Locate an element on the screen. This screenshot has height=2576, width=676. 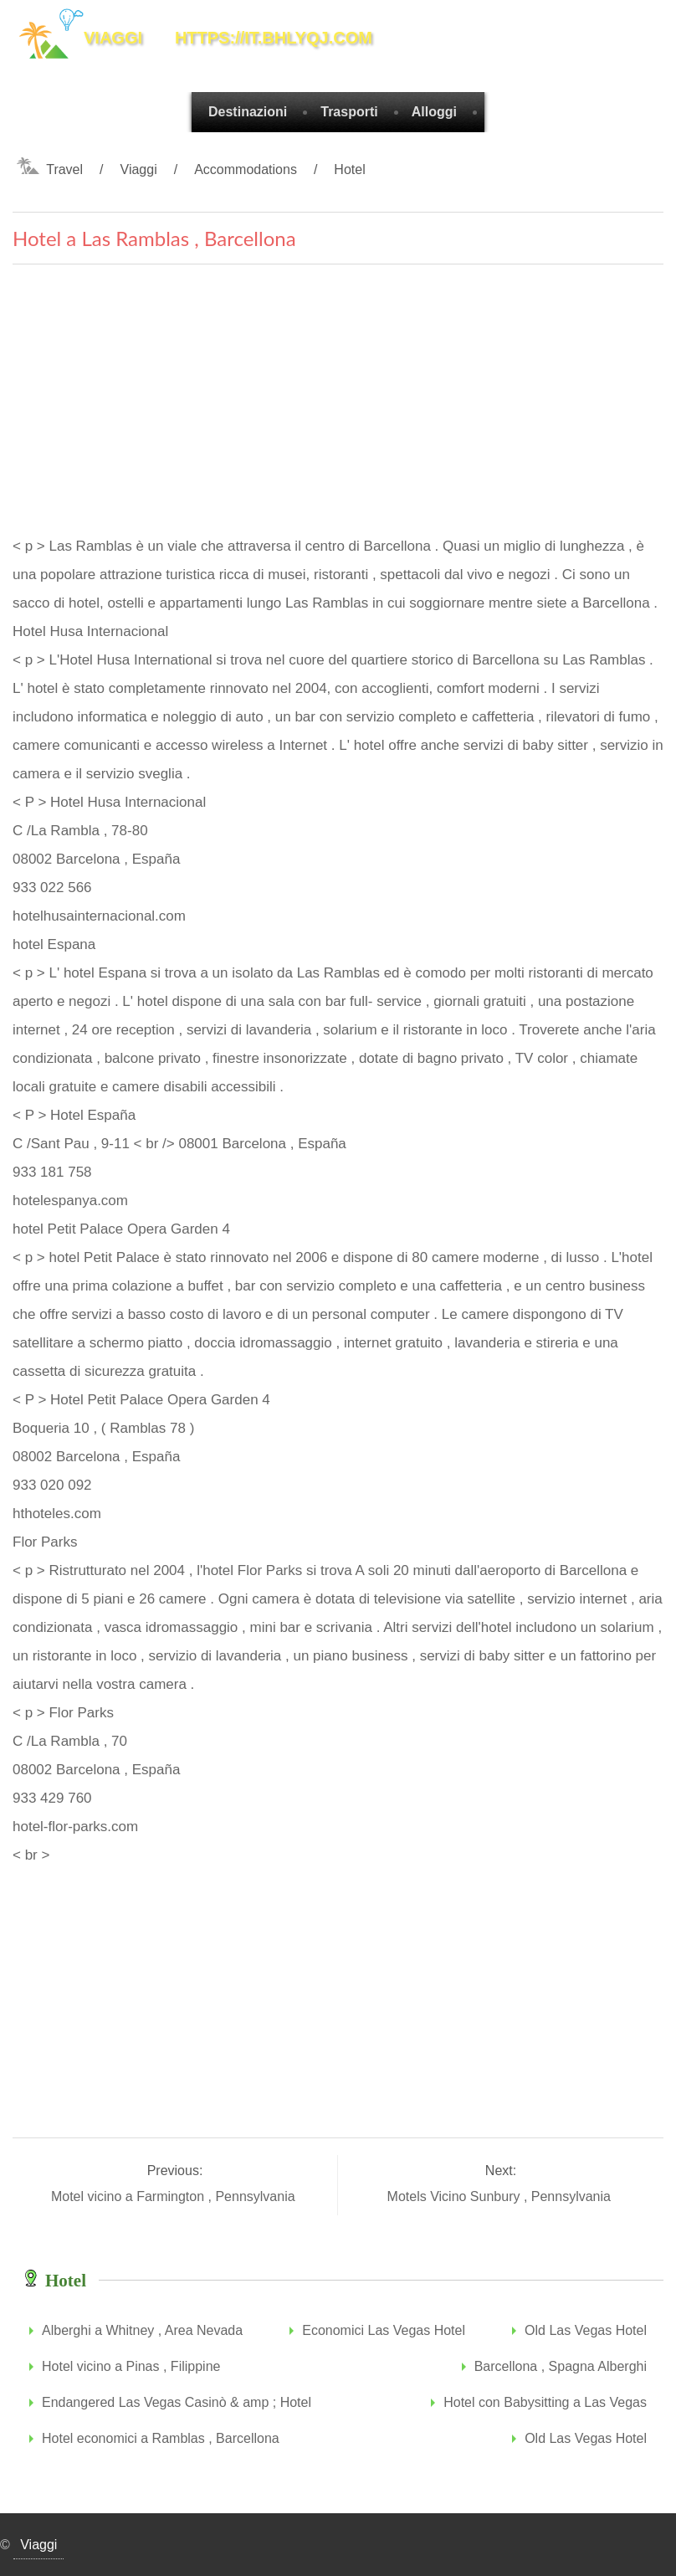
Motel vicino a Farmington , Pennsylvania is located at coordinates (175, 2196).